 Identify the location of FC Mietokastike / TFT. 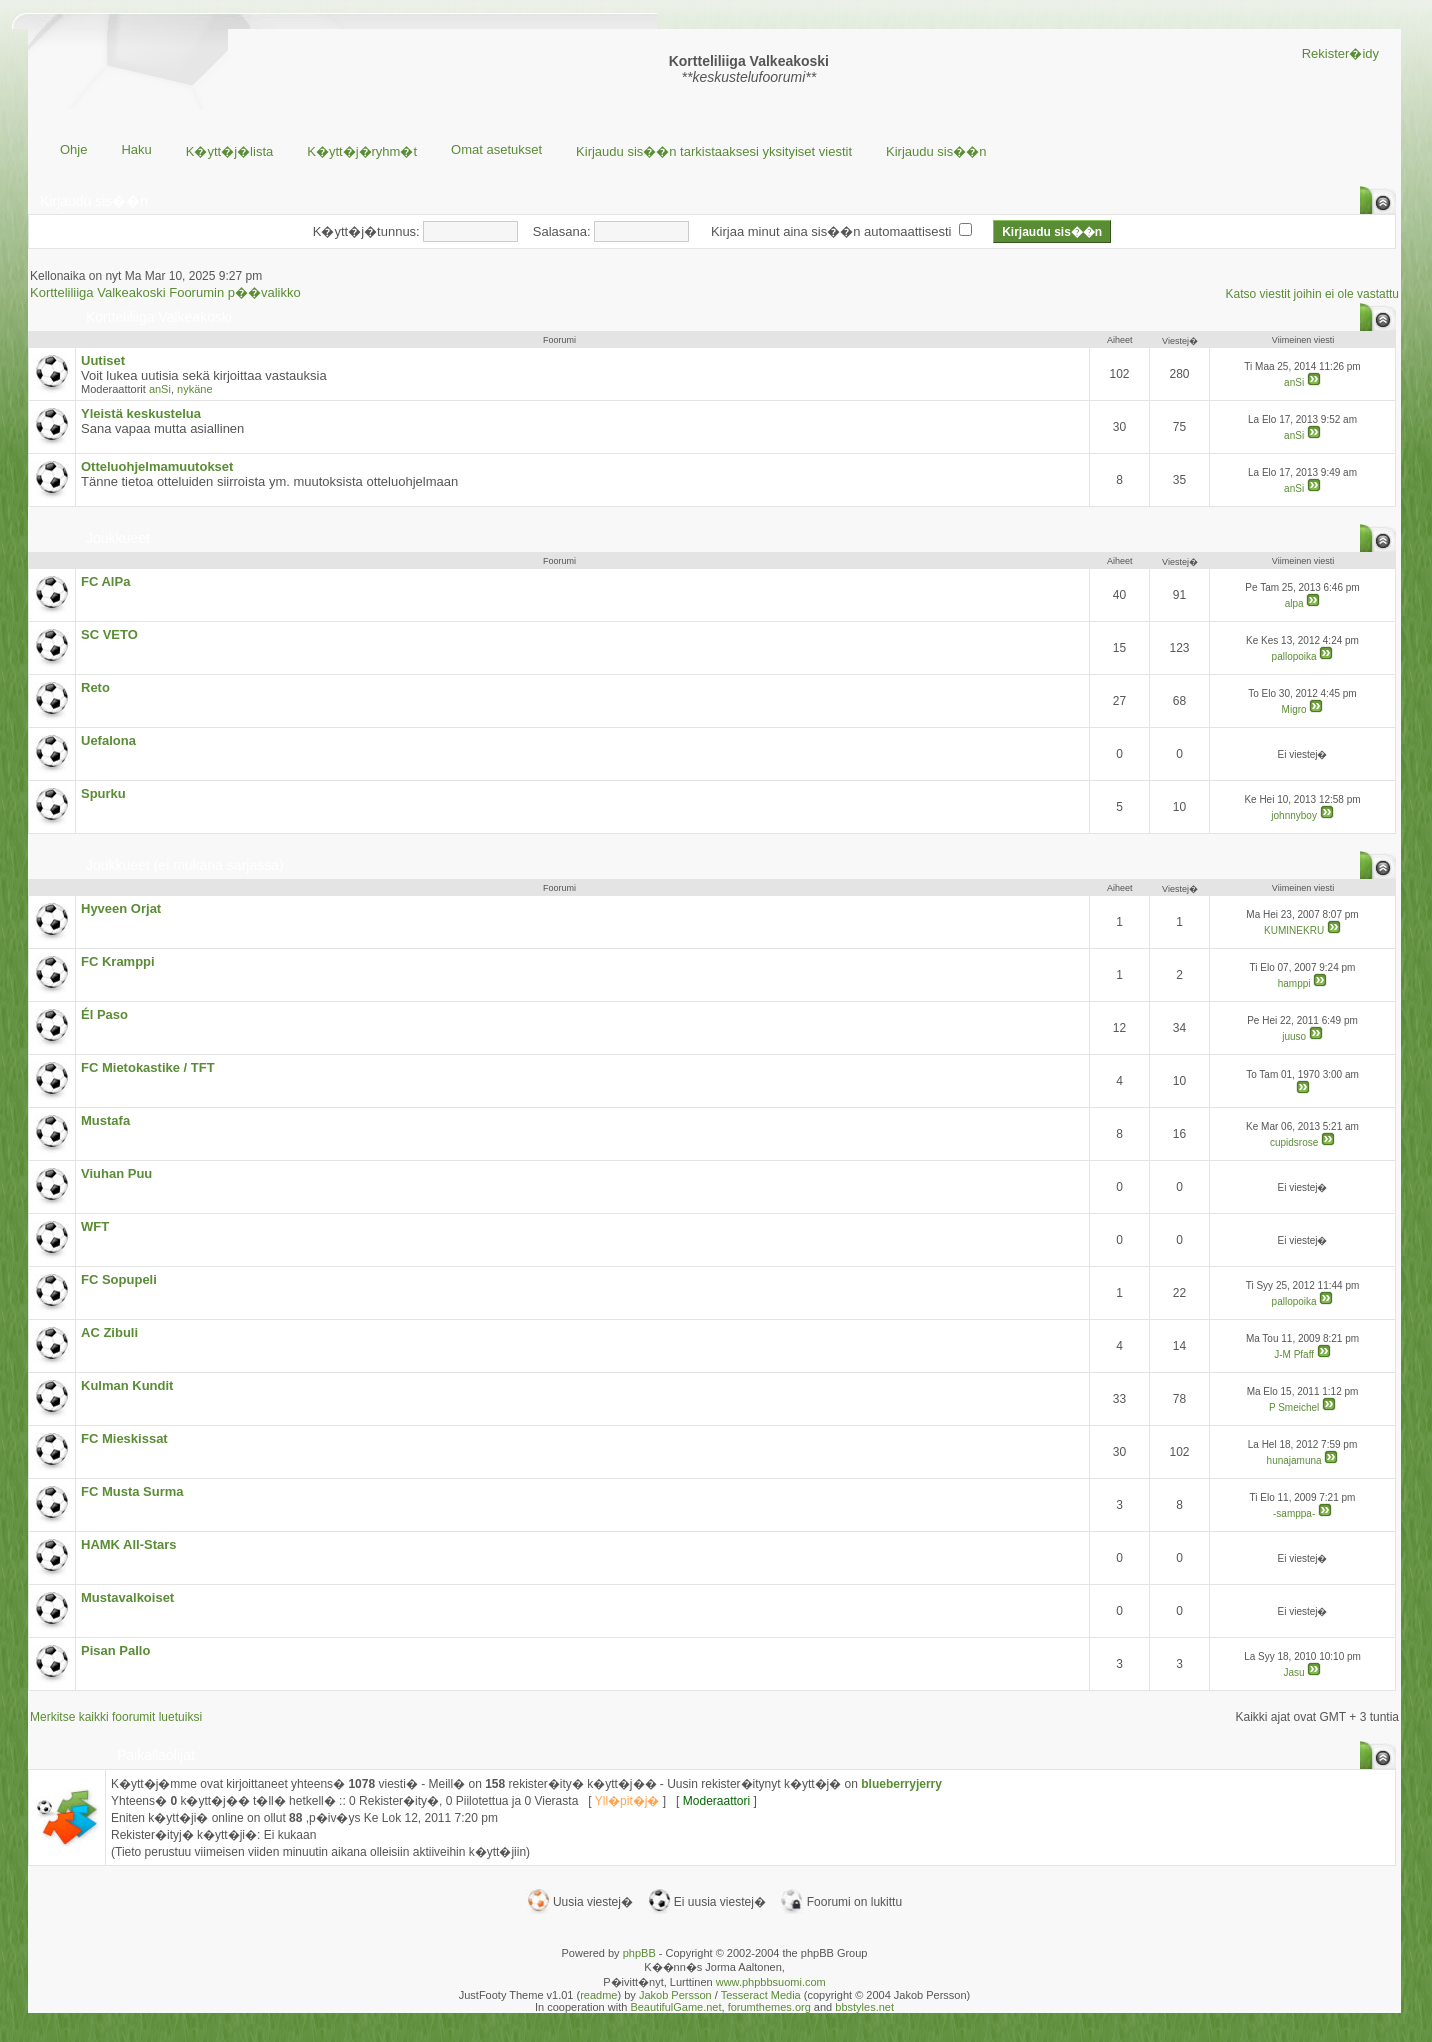
(148, 1067).